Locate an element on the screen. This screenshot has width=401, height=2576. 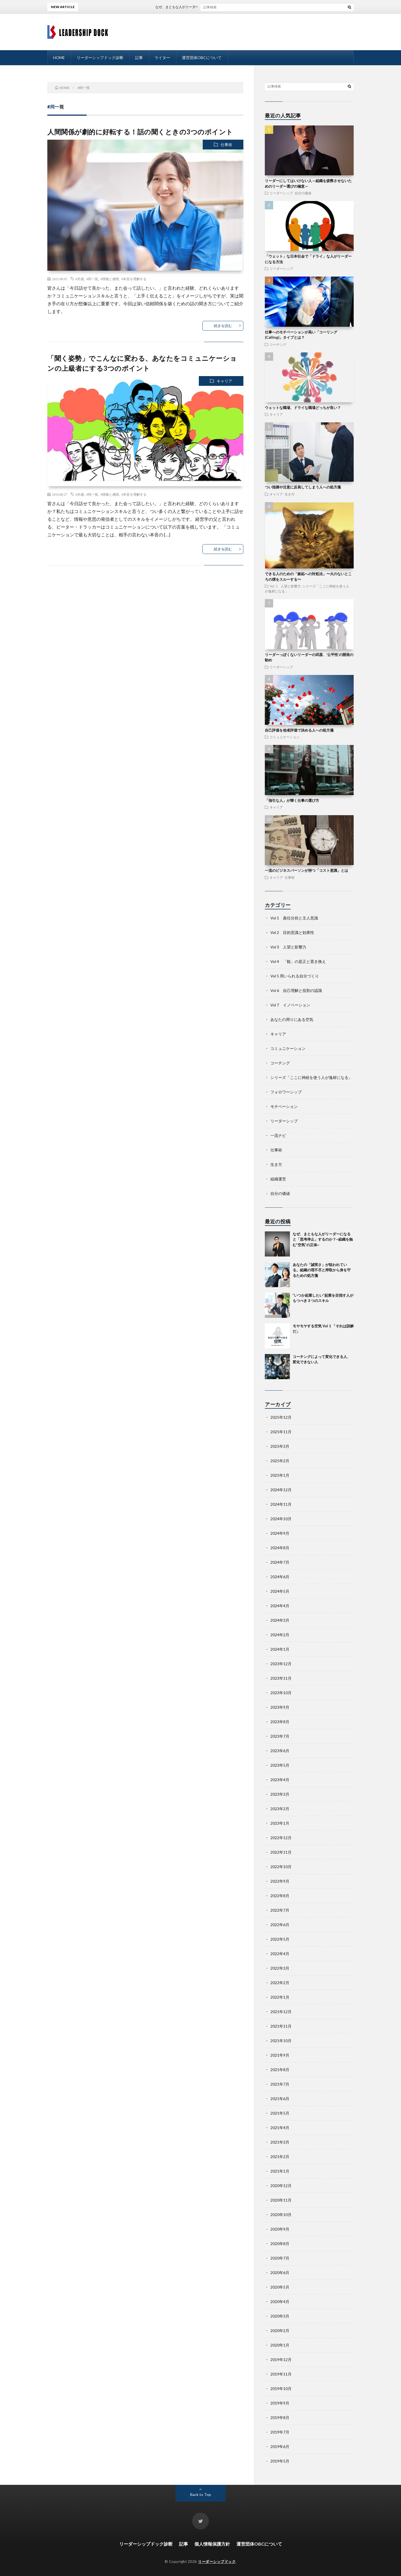
コミュニケーション is located at coordinates (285, 737).